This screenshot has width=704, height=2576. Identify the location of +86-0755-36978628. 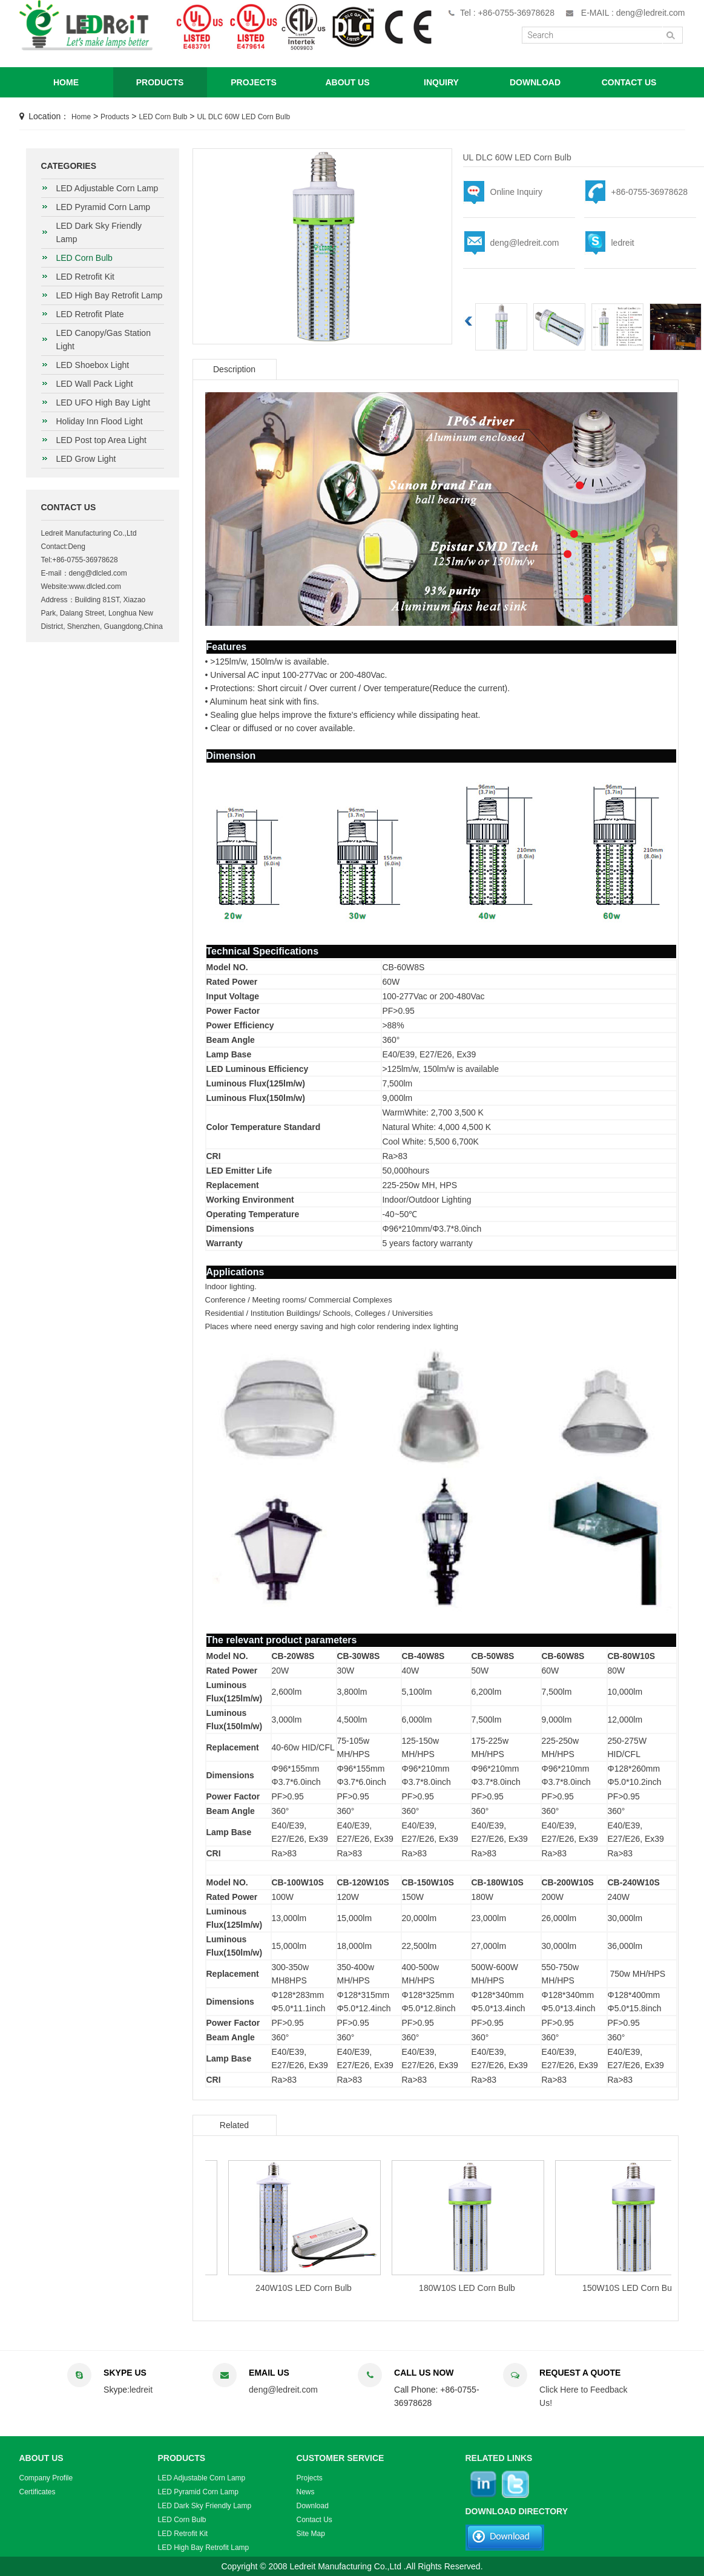
(649, 192).